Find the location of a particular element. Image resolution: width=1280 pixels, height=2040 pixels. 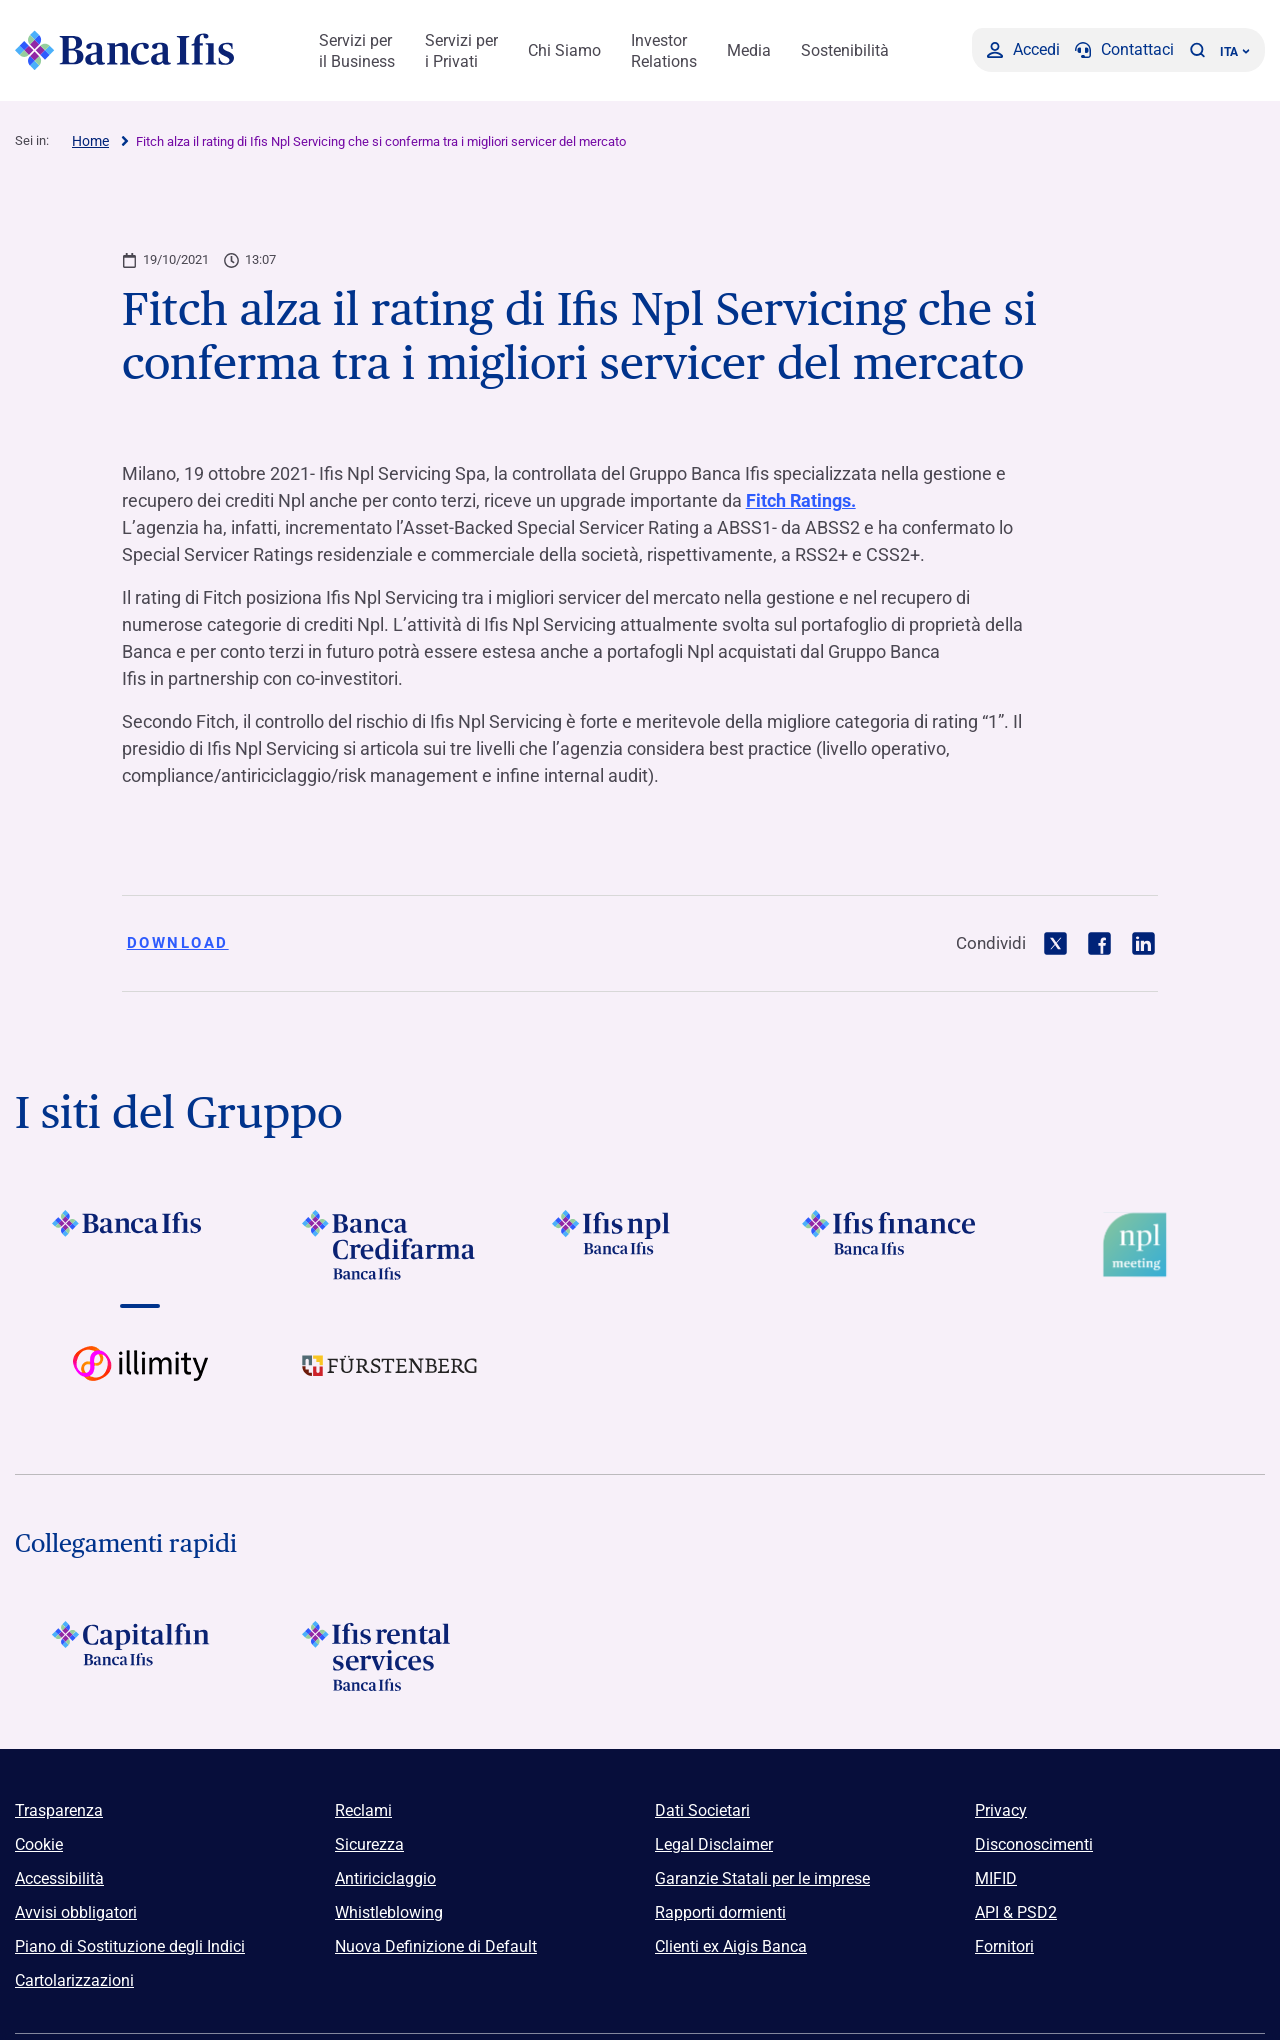

[Logo Ifis Rental Services] is located at coordinates (390, 1656).